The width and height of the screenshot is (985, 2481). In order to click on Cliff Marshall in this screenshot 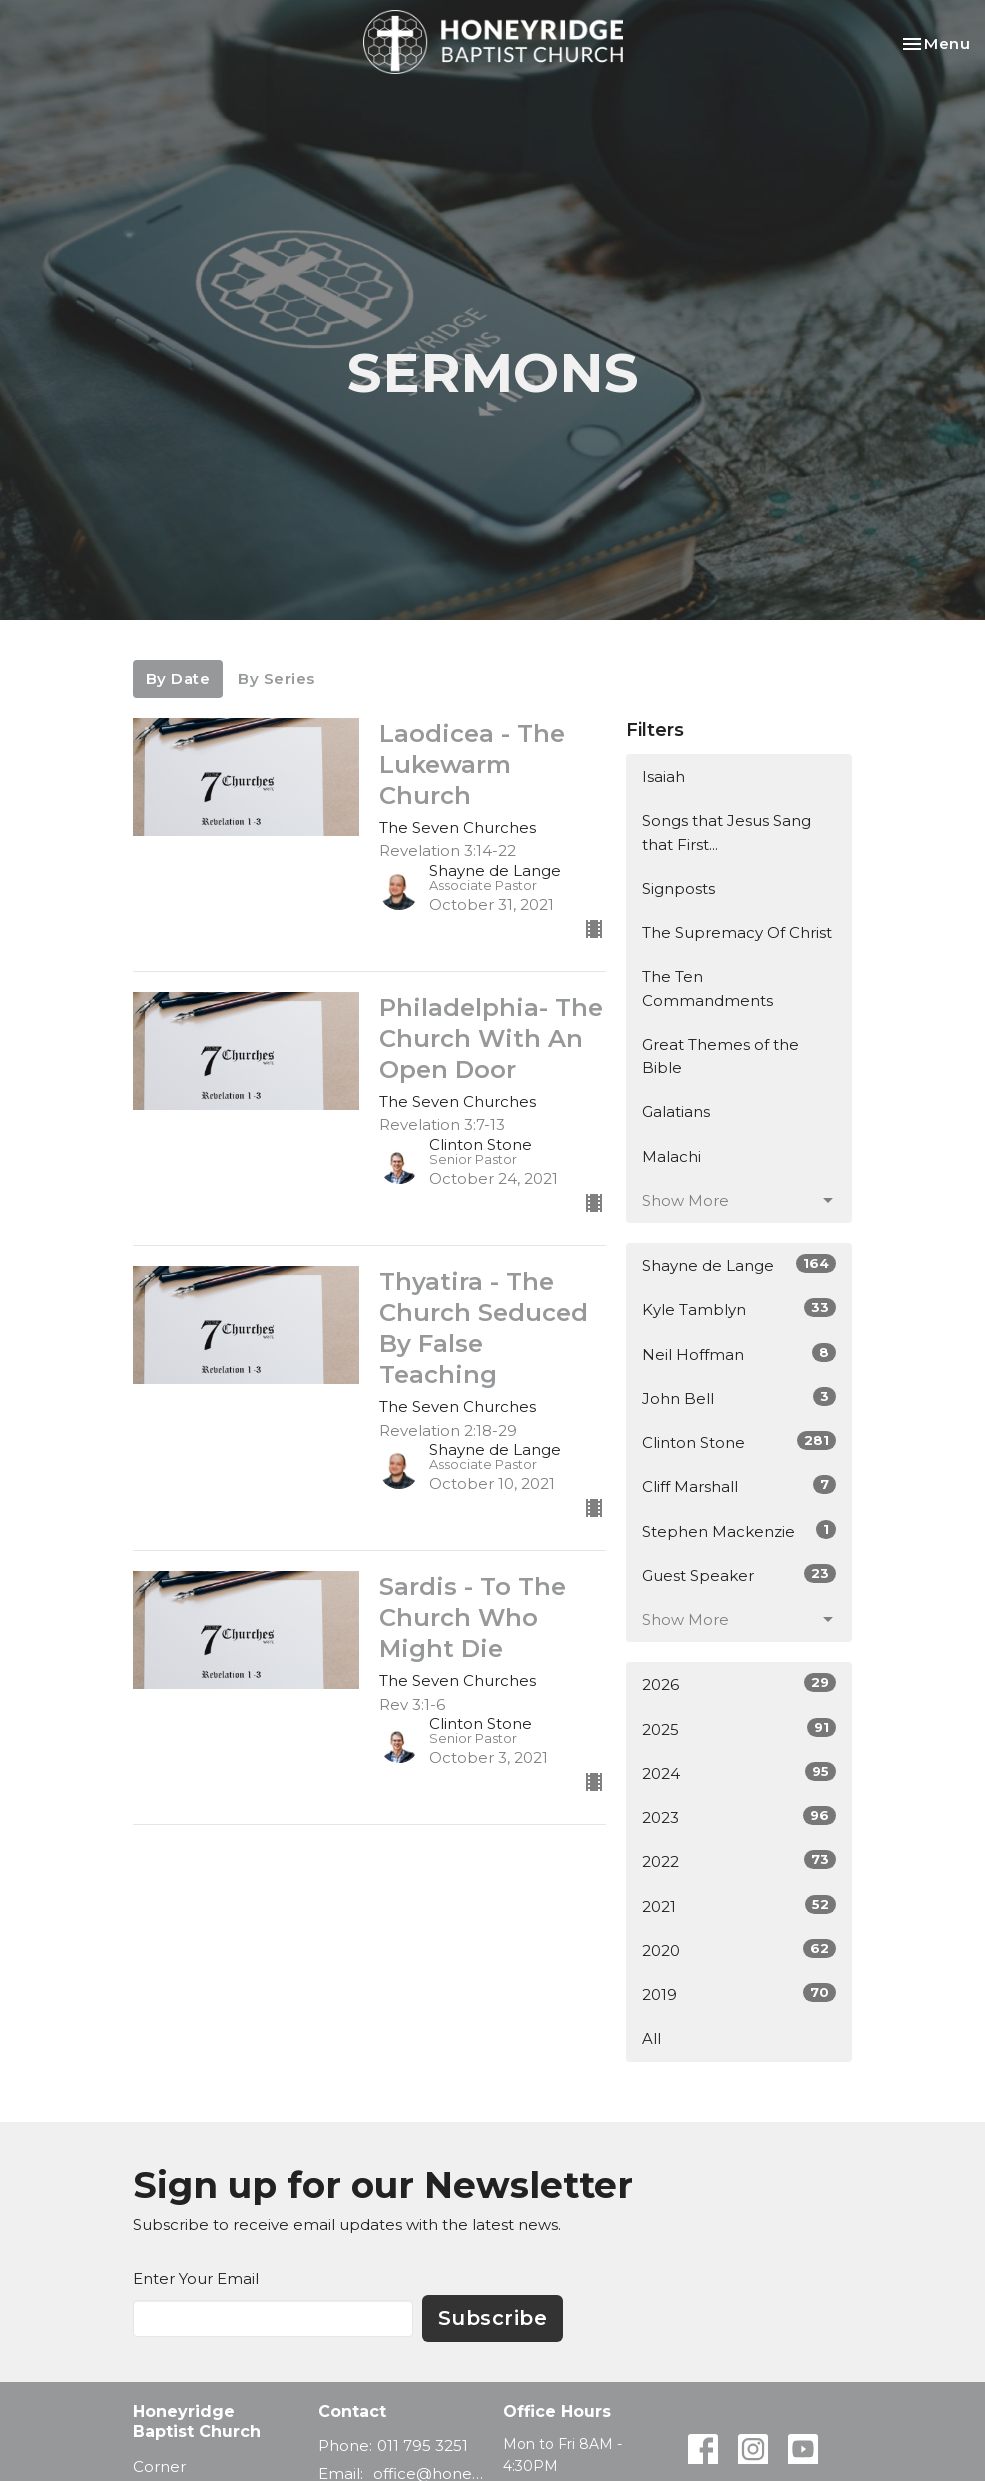, I will do `click(739, 1485)`.